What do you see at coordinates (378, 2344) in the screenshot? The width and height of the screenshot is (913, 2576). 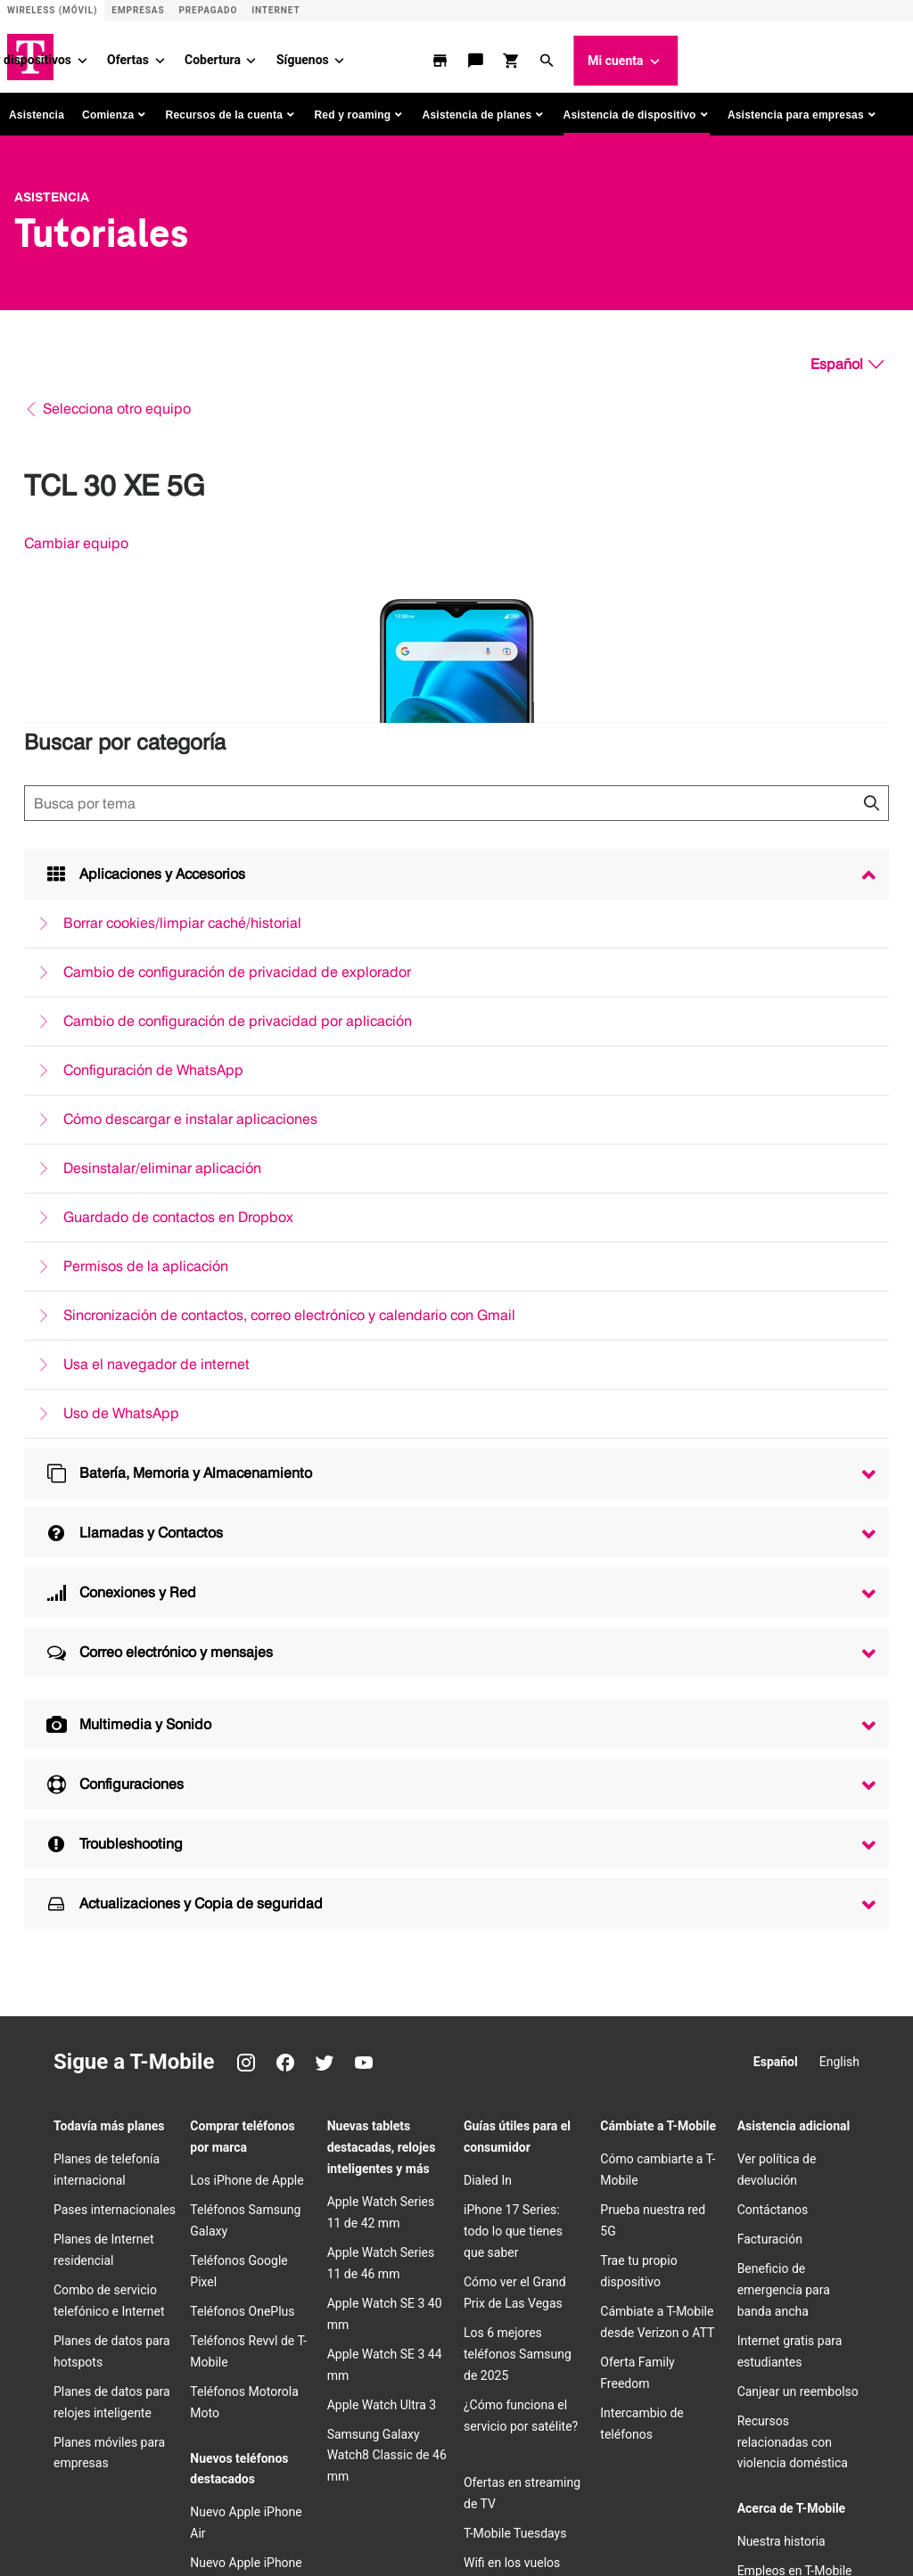 I see `Prensa` at bounding box center [378, 2344].